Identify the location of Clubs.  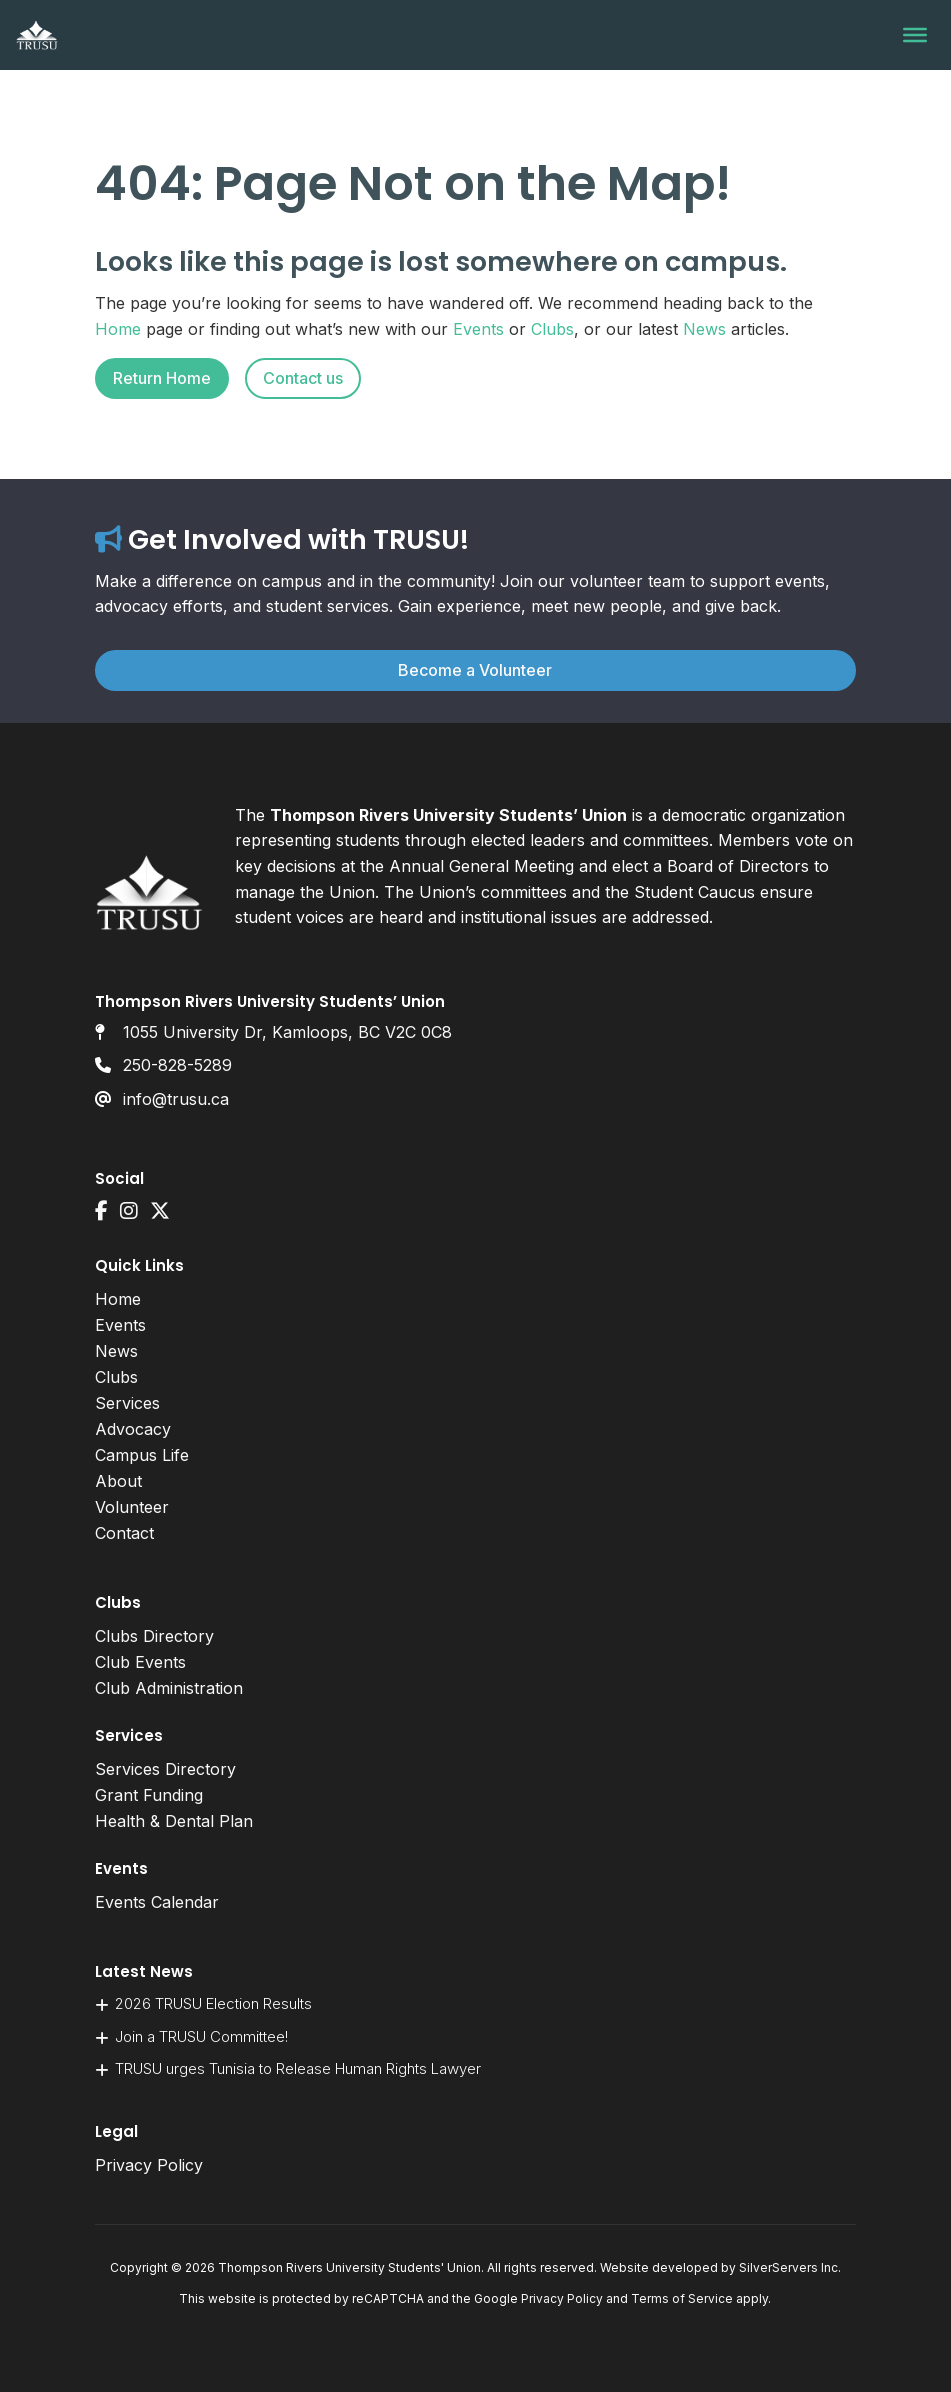
(552, 329).